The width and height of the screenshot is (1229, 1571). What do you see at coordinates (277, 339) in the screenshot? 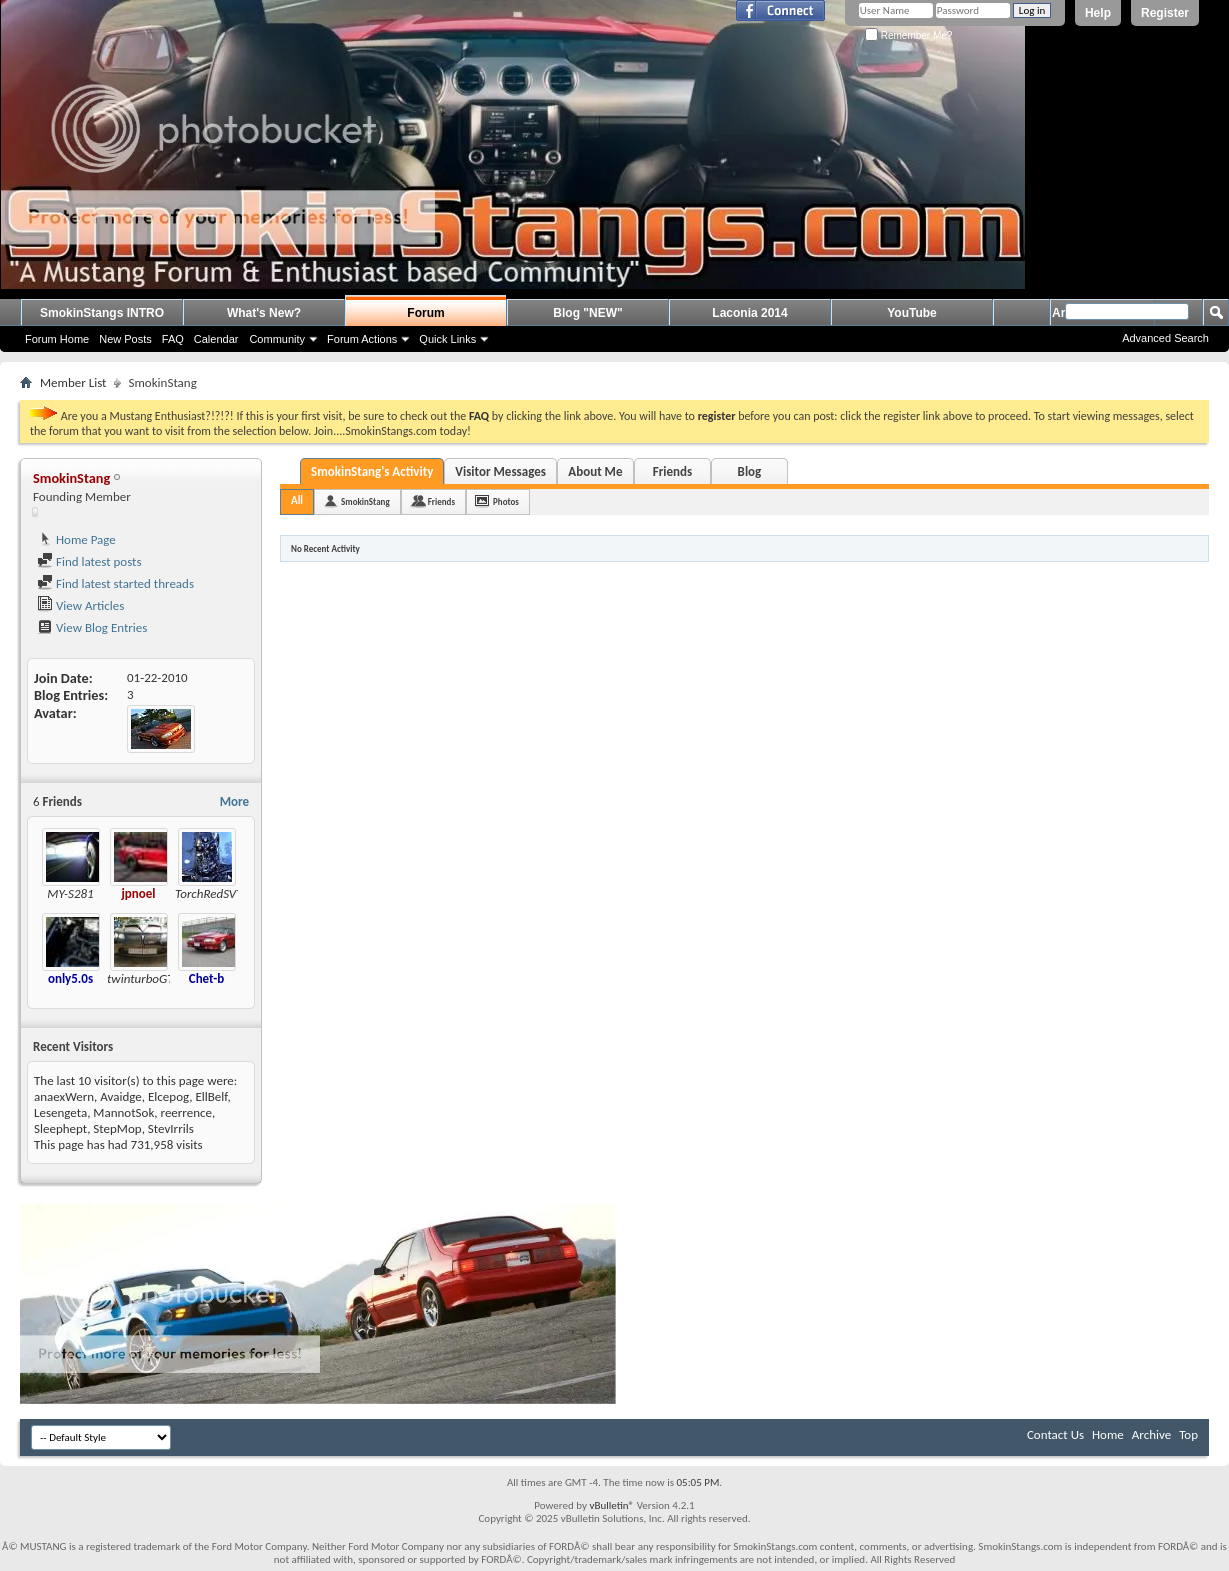
I see `Community` at bounding box center [277, 339].